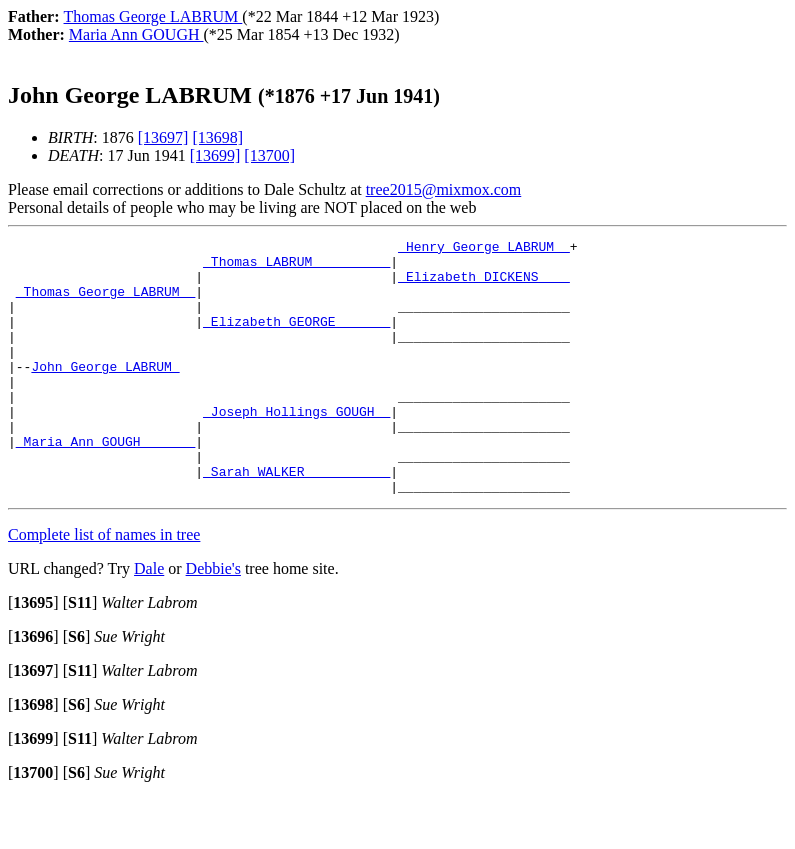 The height and width of the screenshot is (849, 795). What do you see at coordinates (213, 619) in the screenshot?
I see `Debbie's` at bounding box center [213, 619].